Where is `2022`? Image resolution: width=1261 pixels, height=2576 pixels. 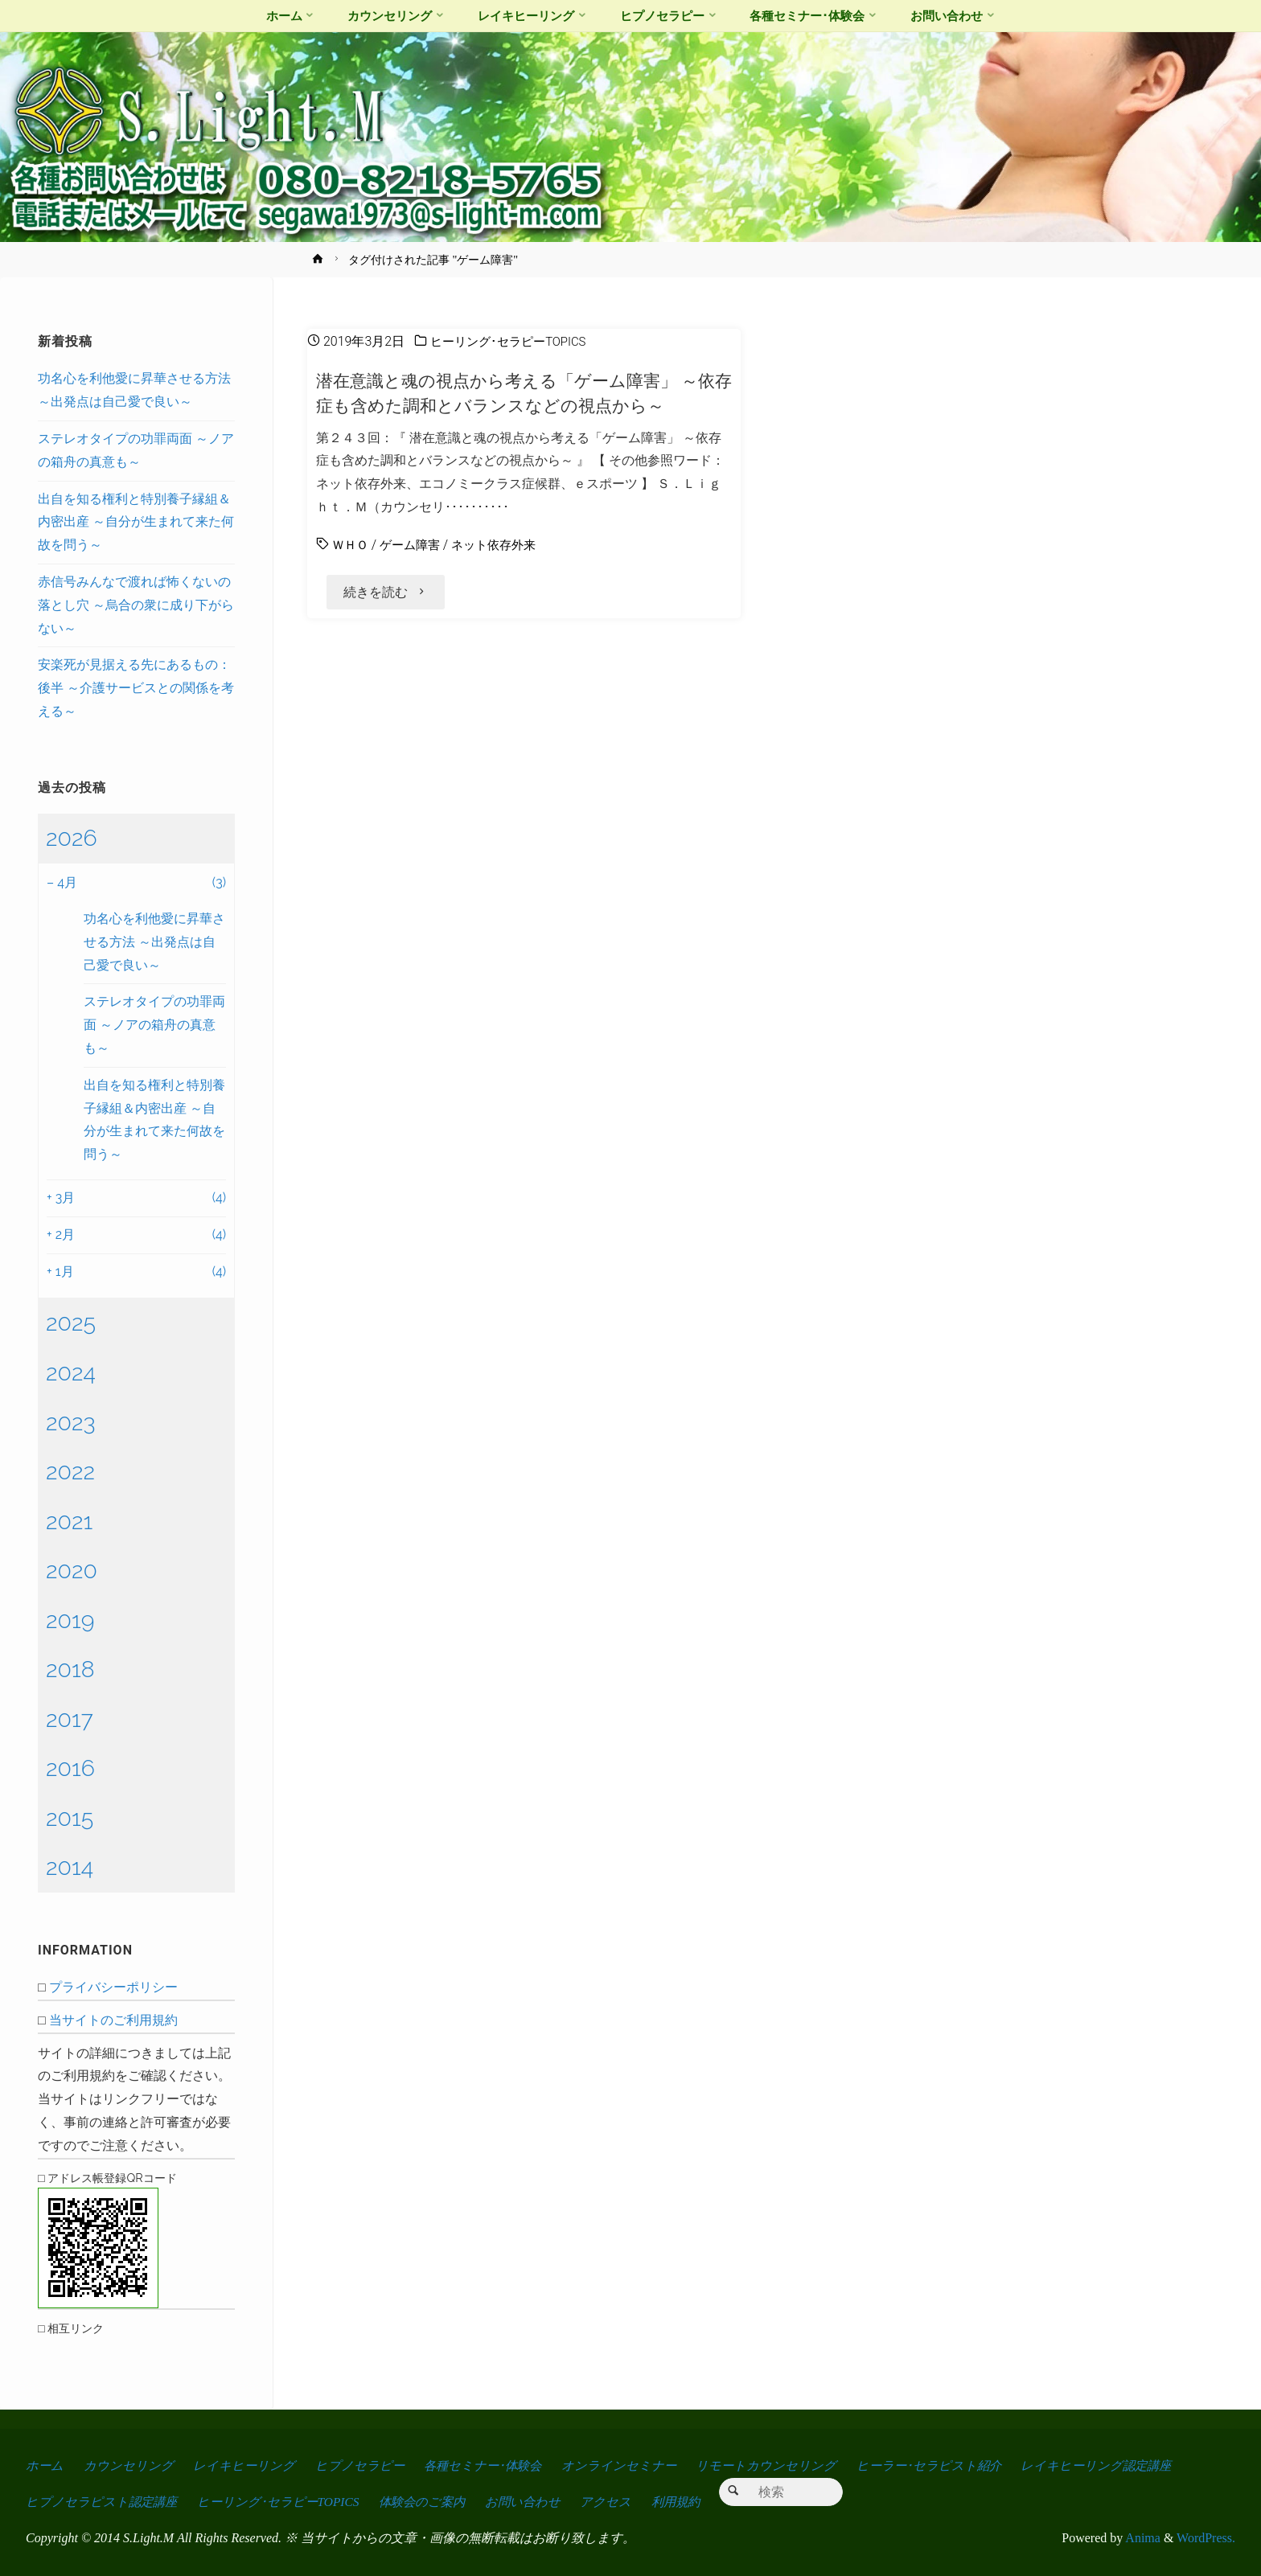 2022 is located at coordinates (70, 1471).